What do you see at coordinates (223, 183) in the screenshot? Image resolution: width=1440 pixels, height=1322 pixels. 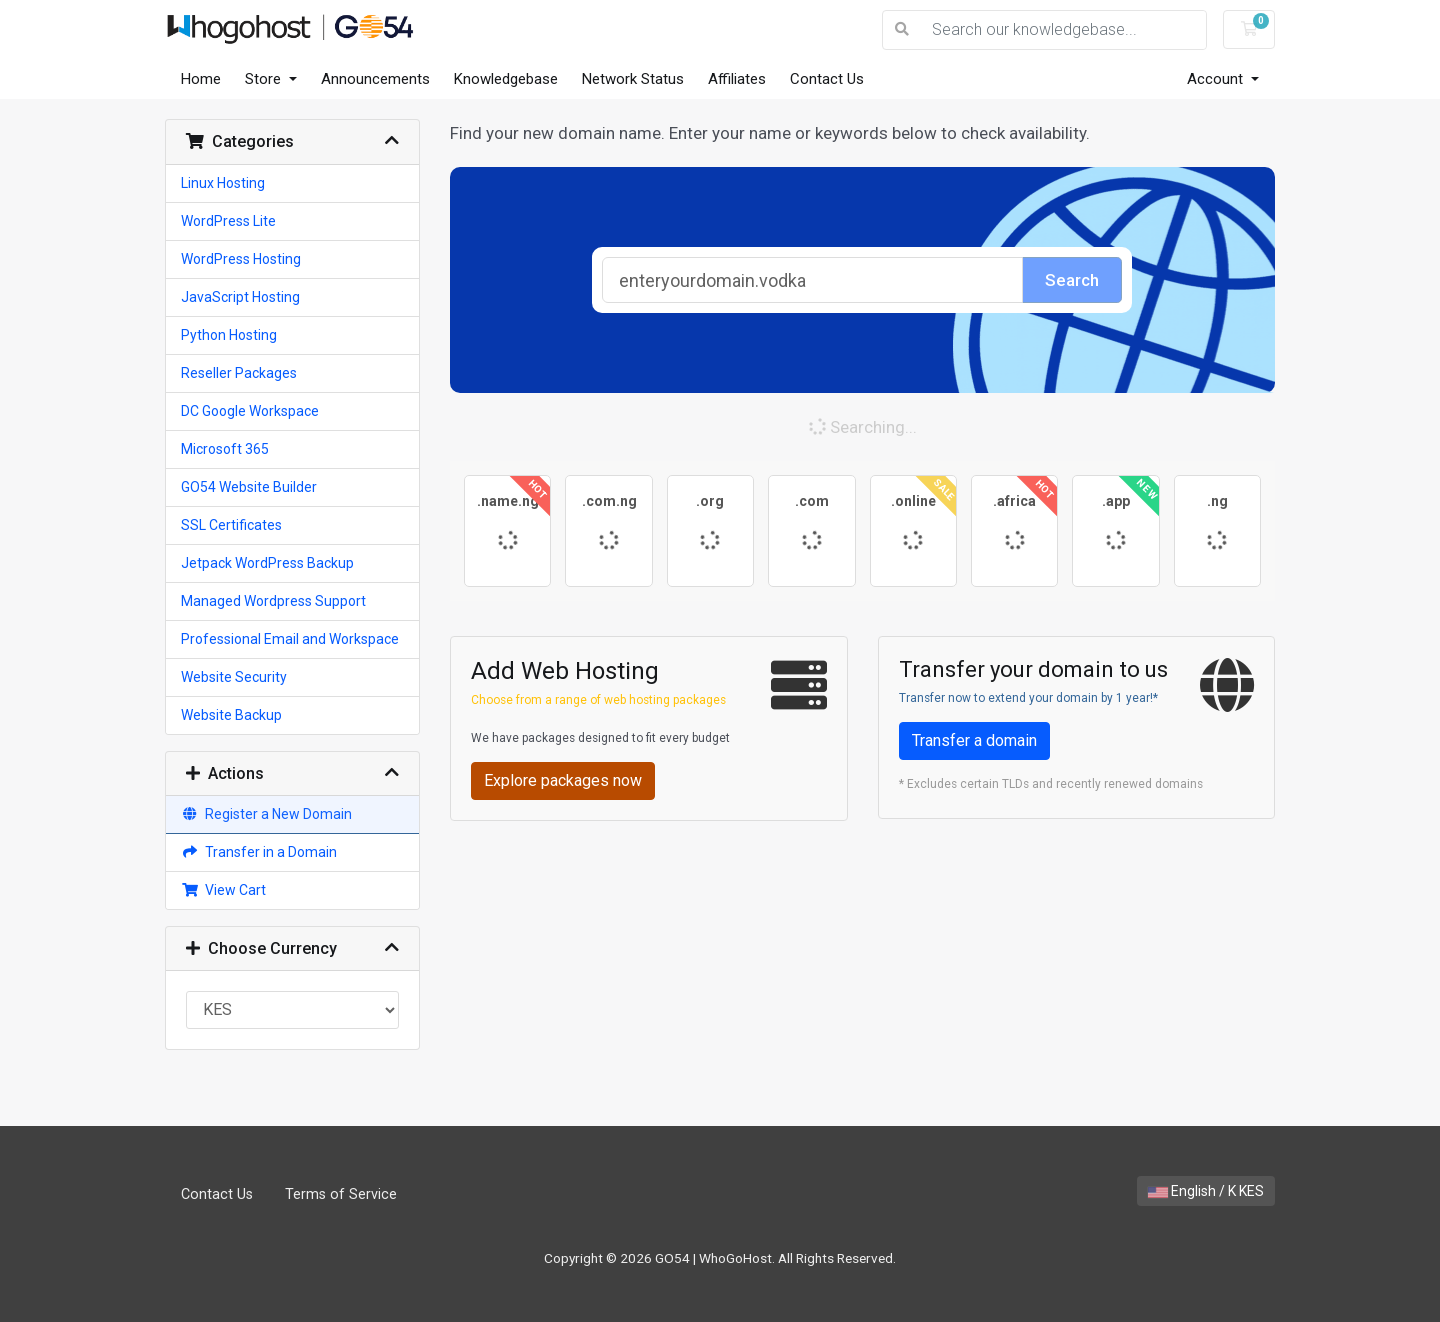 I see `Linux Hosting` at bounding box center [223, 183].